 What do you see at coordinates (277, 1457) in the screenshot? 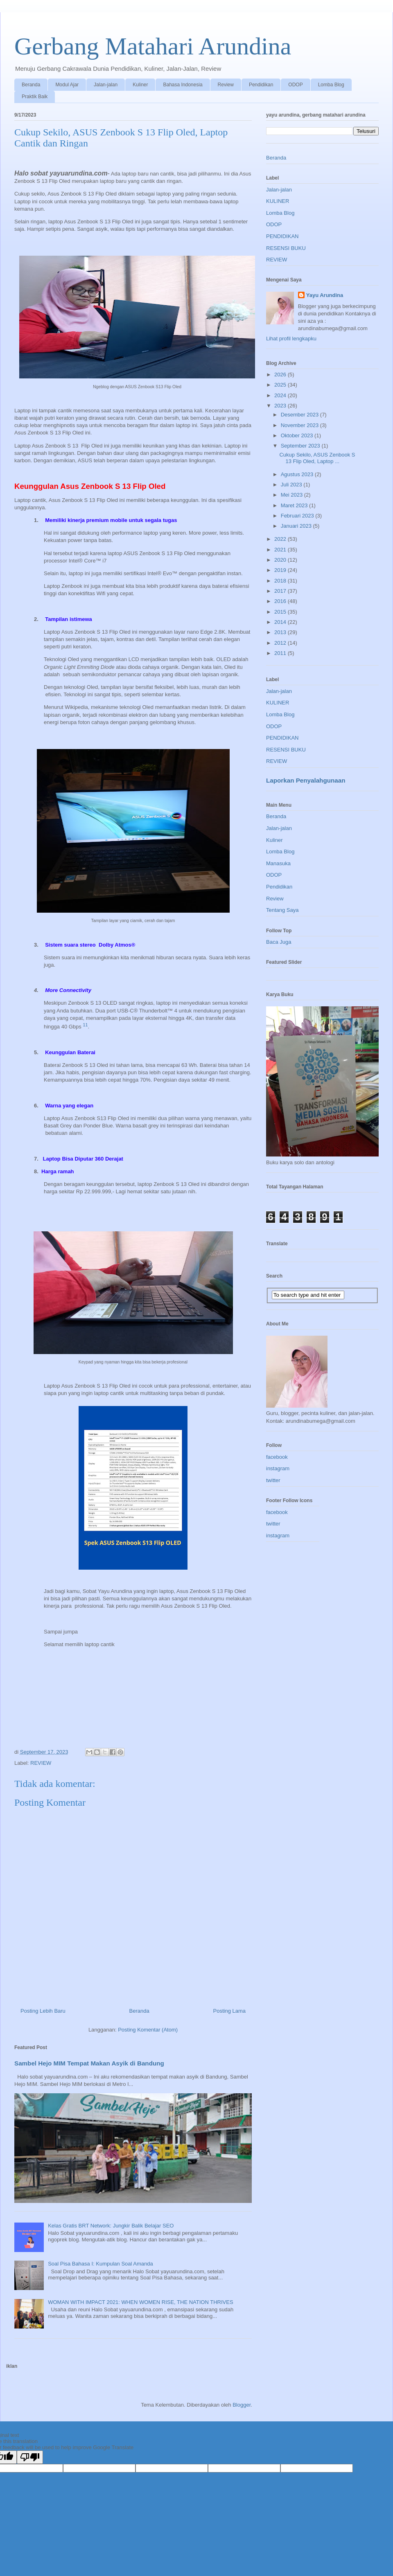
I see `facebook` at bounding box center [277, 1457].